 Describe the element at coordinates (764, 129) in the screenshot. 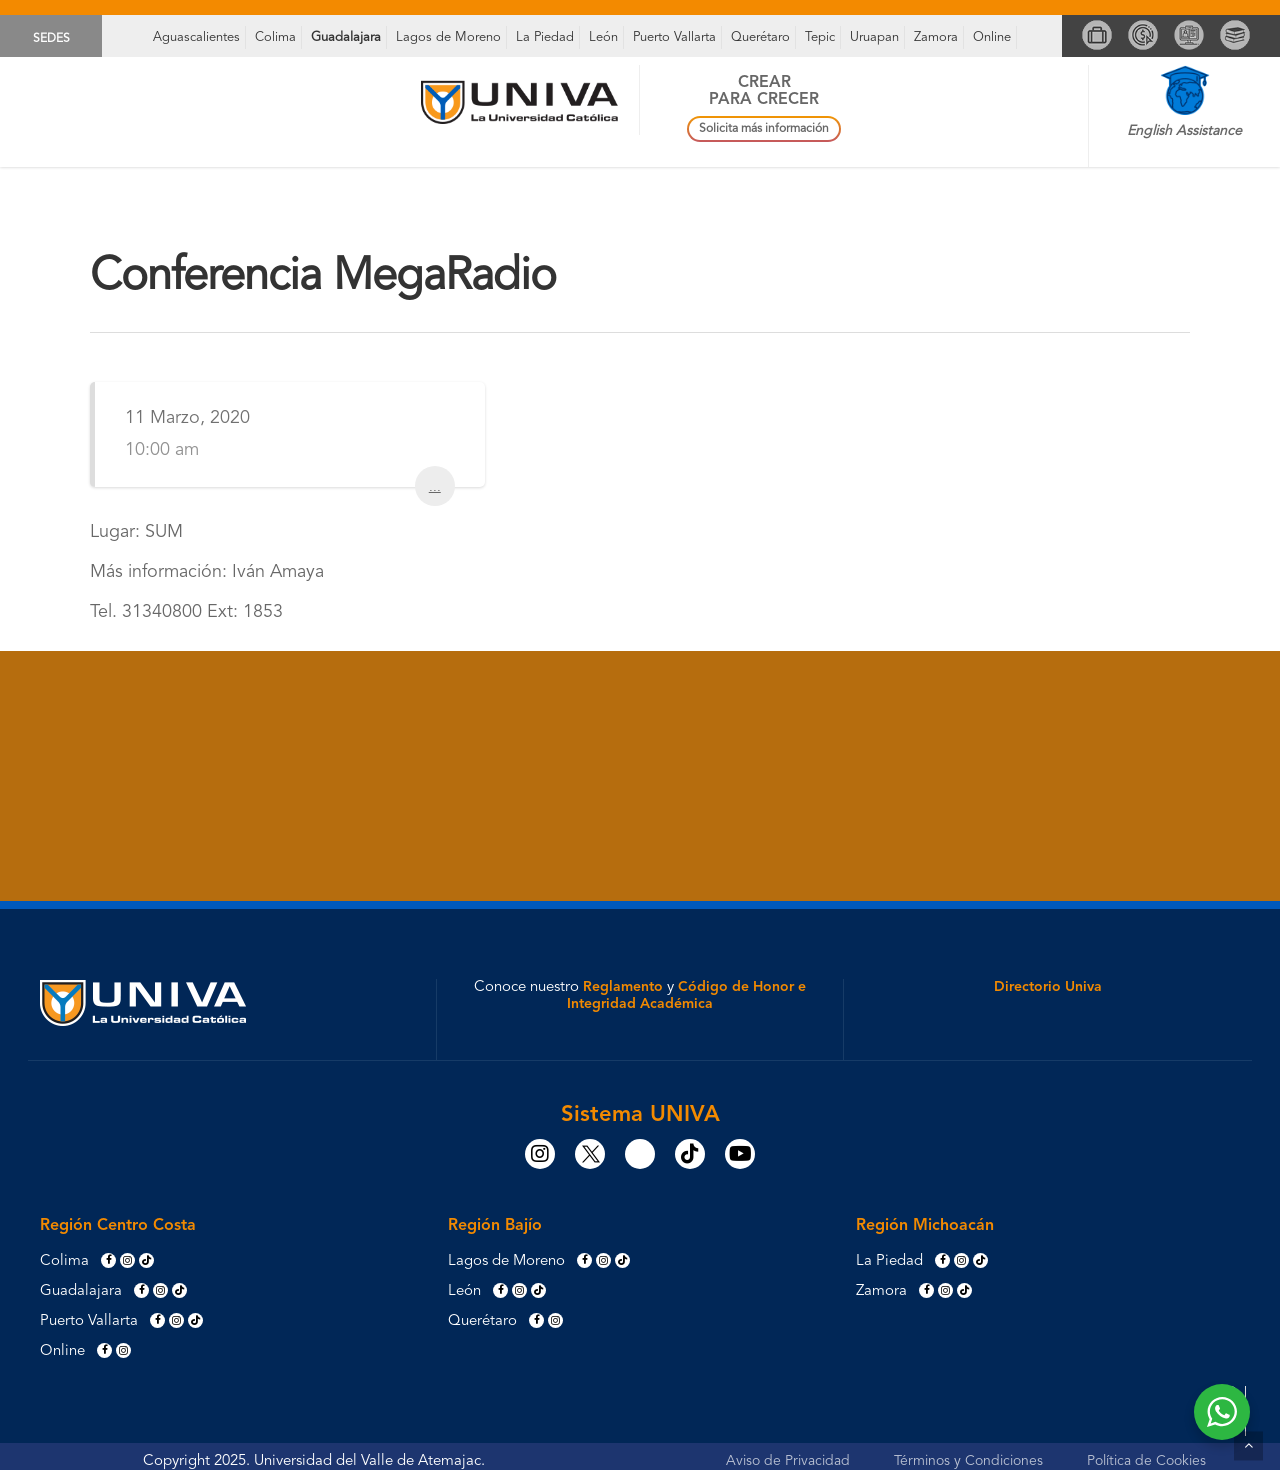

I see `Solicita más información` at that location.